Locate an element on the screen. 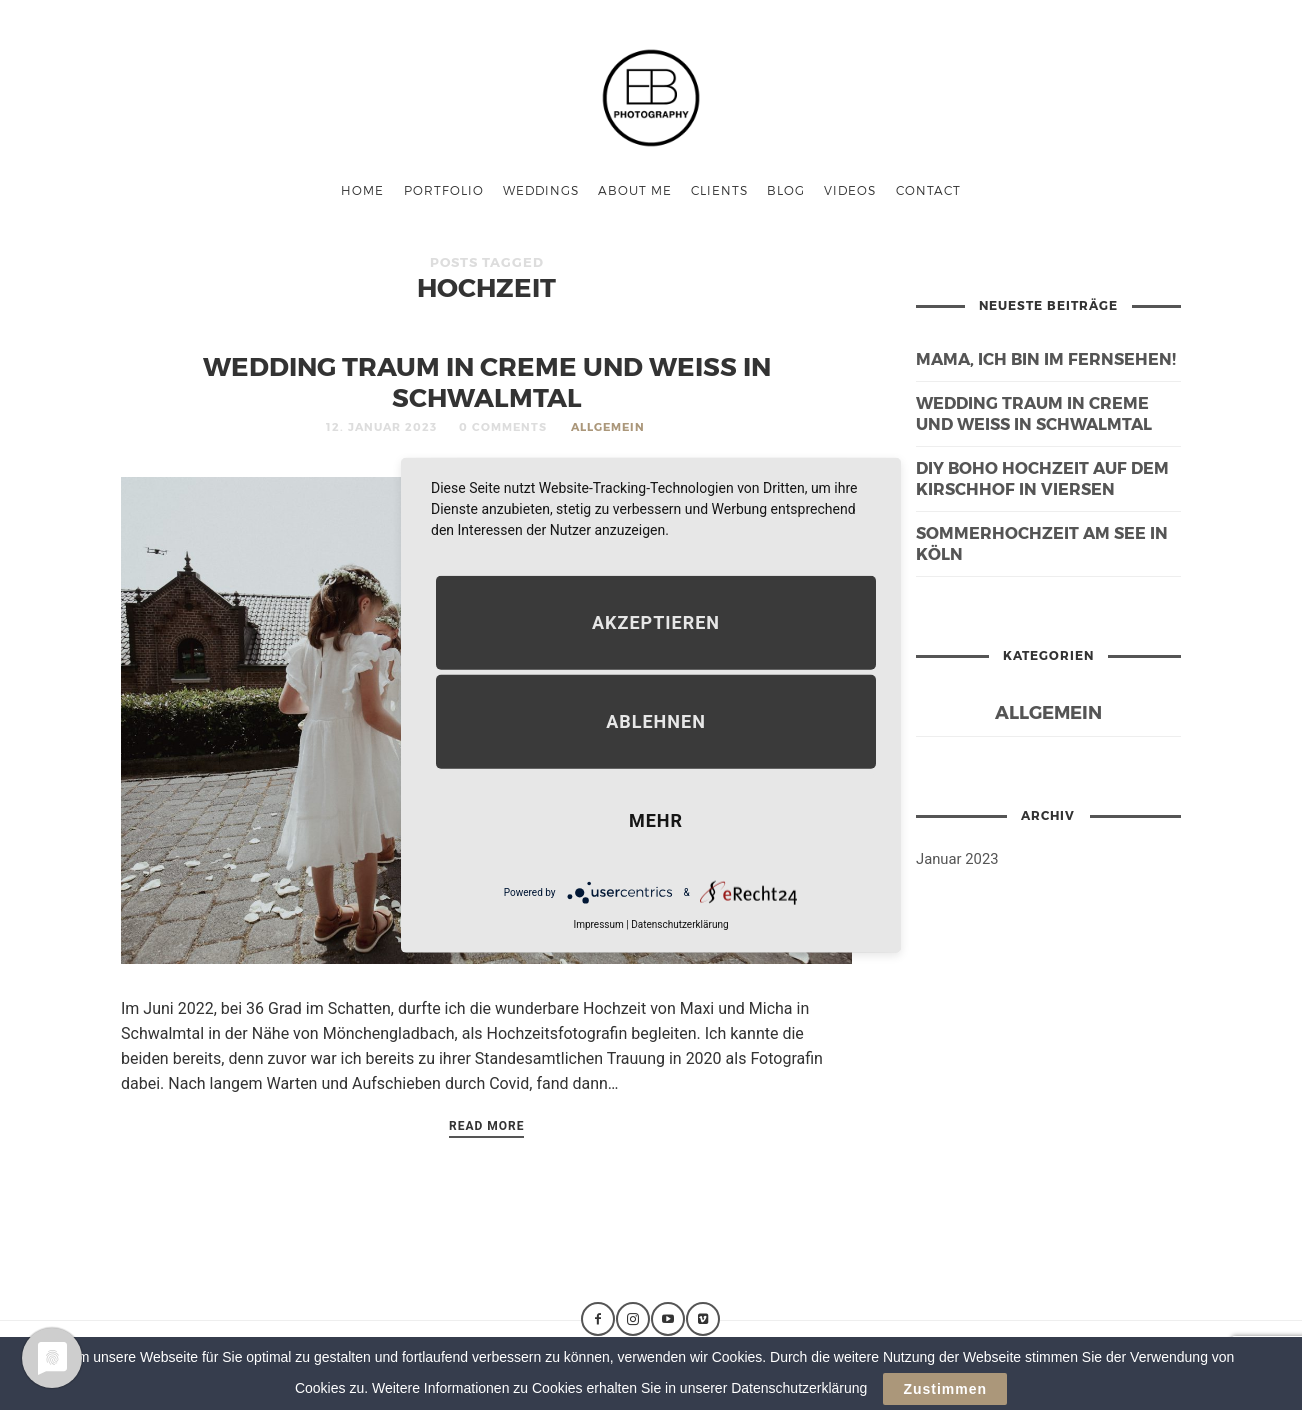  Ablehnen is located at coordinates (656, 721).